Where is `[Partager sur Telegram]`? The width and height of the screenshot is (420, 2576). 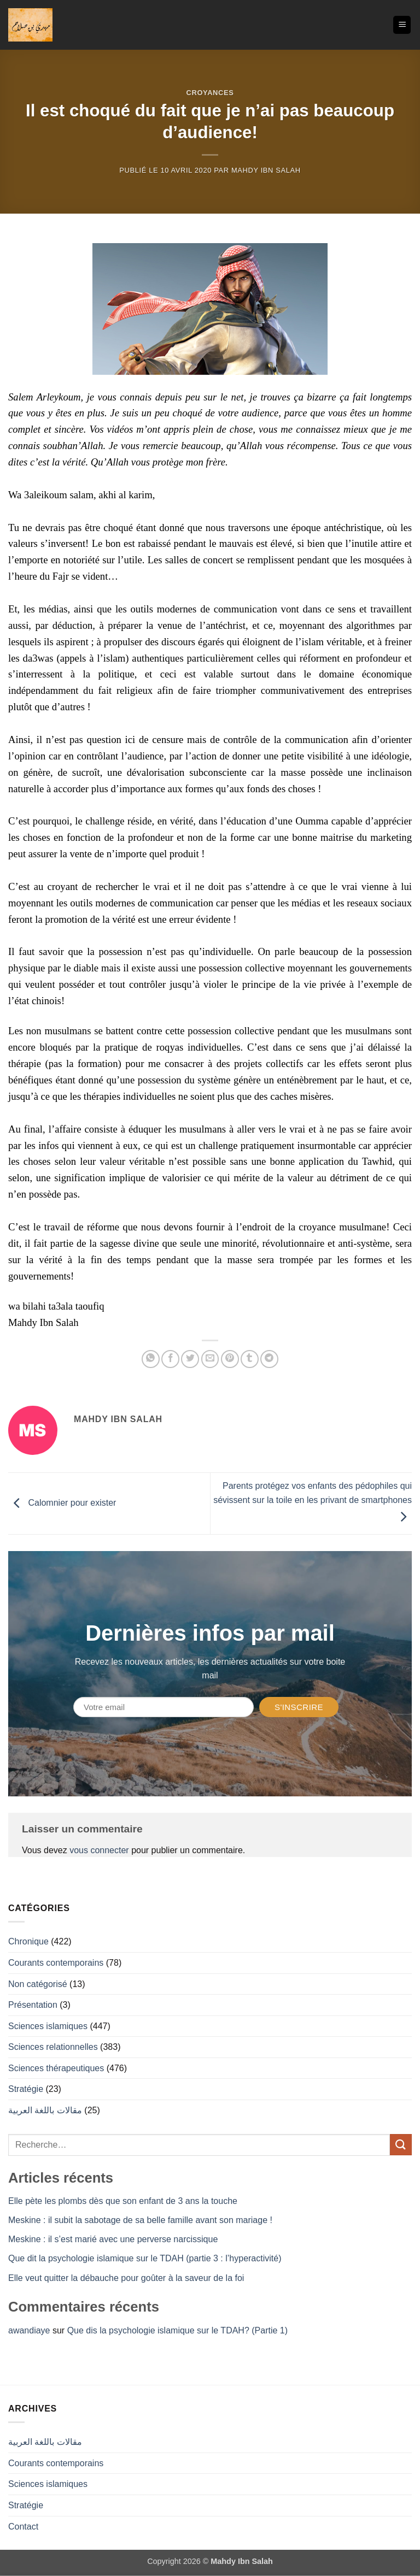 [Partager sur Telegram] is located at coordinates (269, 1359).